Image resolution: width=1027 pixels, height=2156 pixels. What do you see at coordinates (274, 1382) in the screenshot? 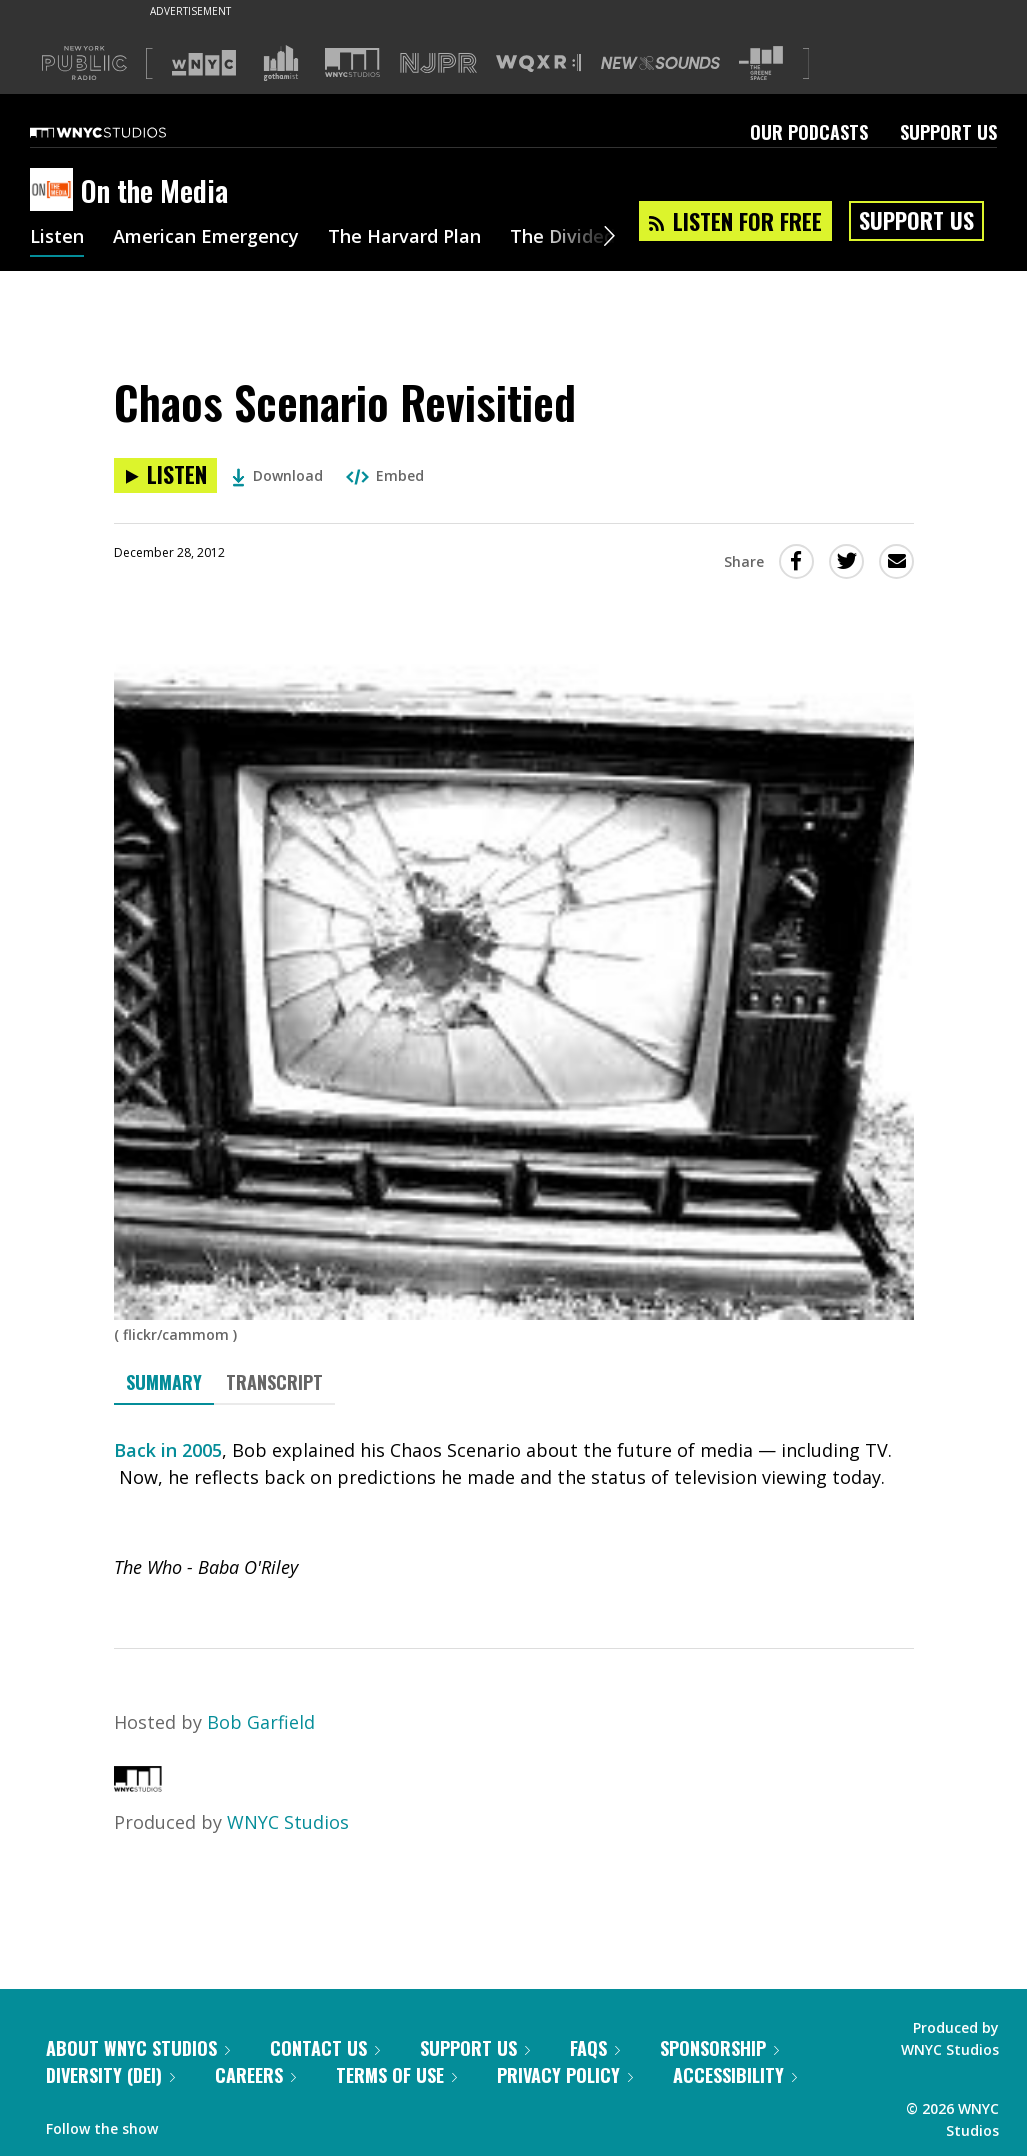
I see `Transcript [tab]` at bounding box center [274, 1382].